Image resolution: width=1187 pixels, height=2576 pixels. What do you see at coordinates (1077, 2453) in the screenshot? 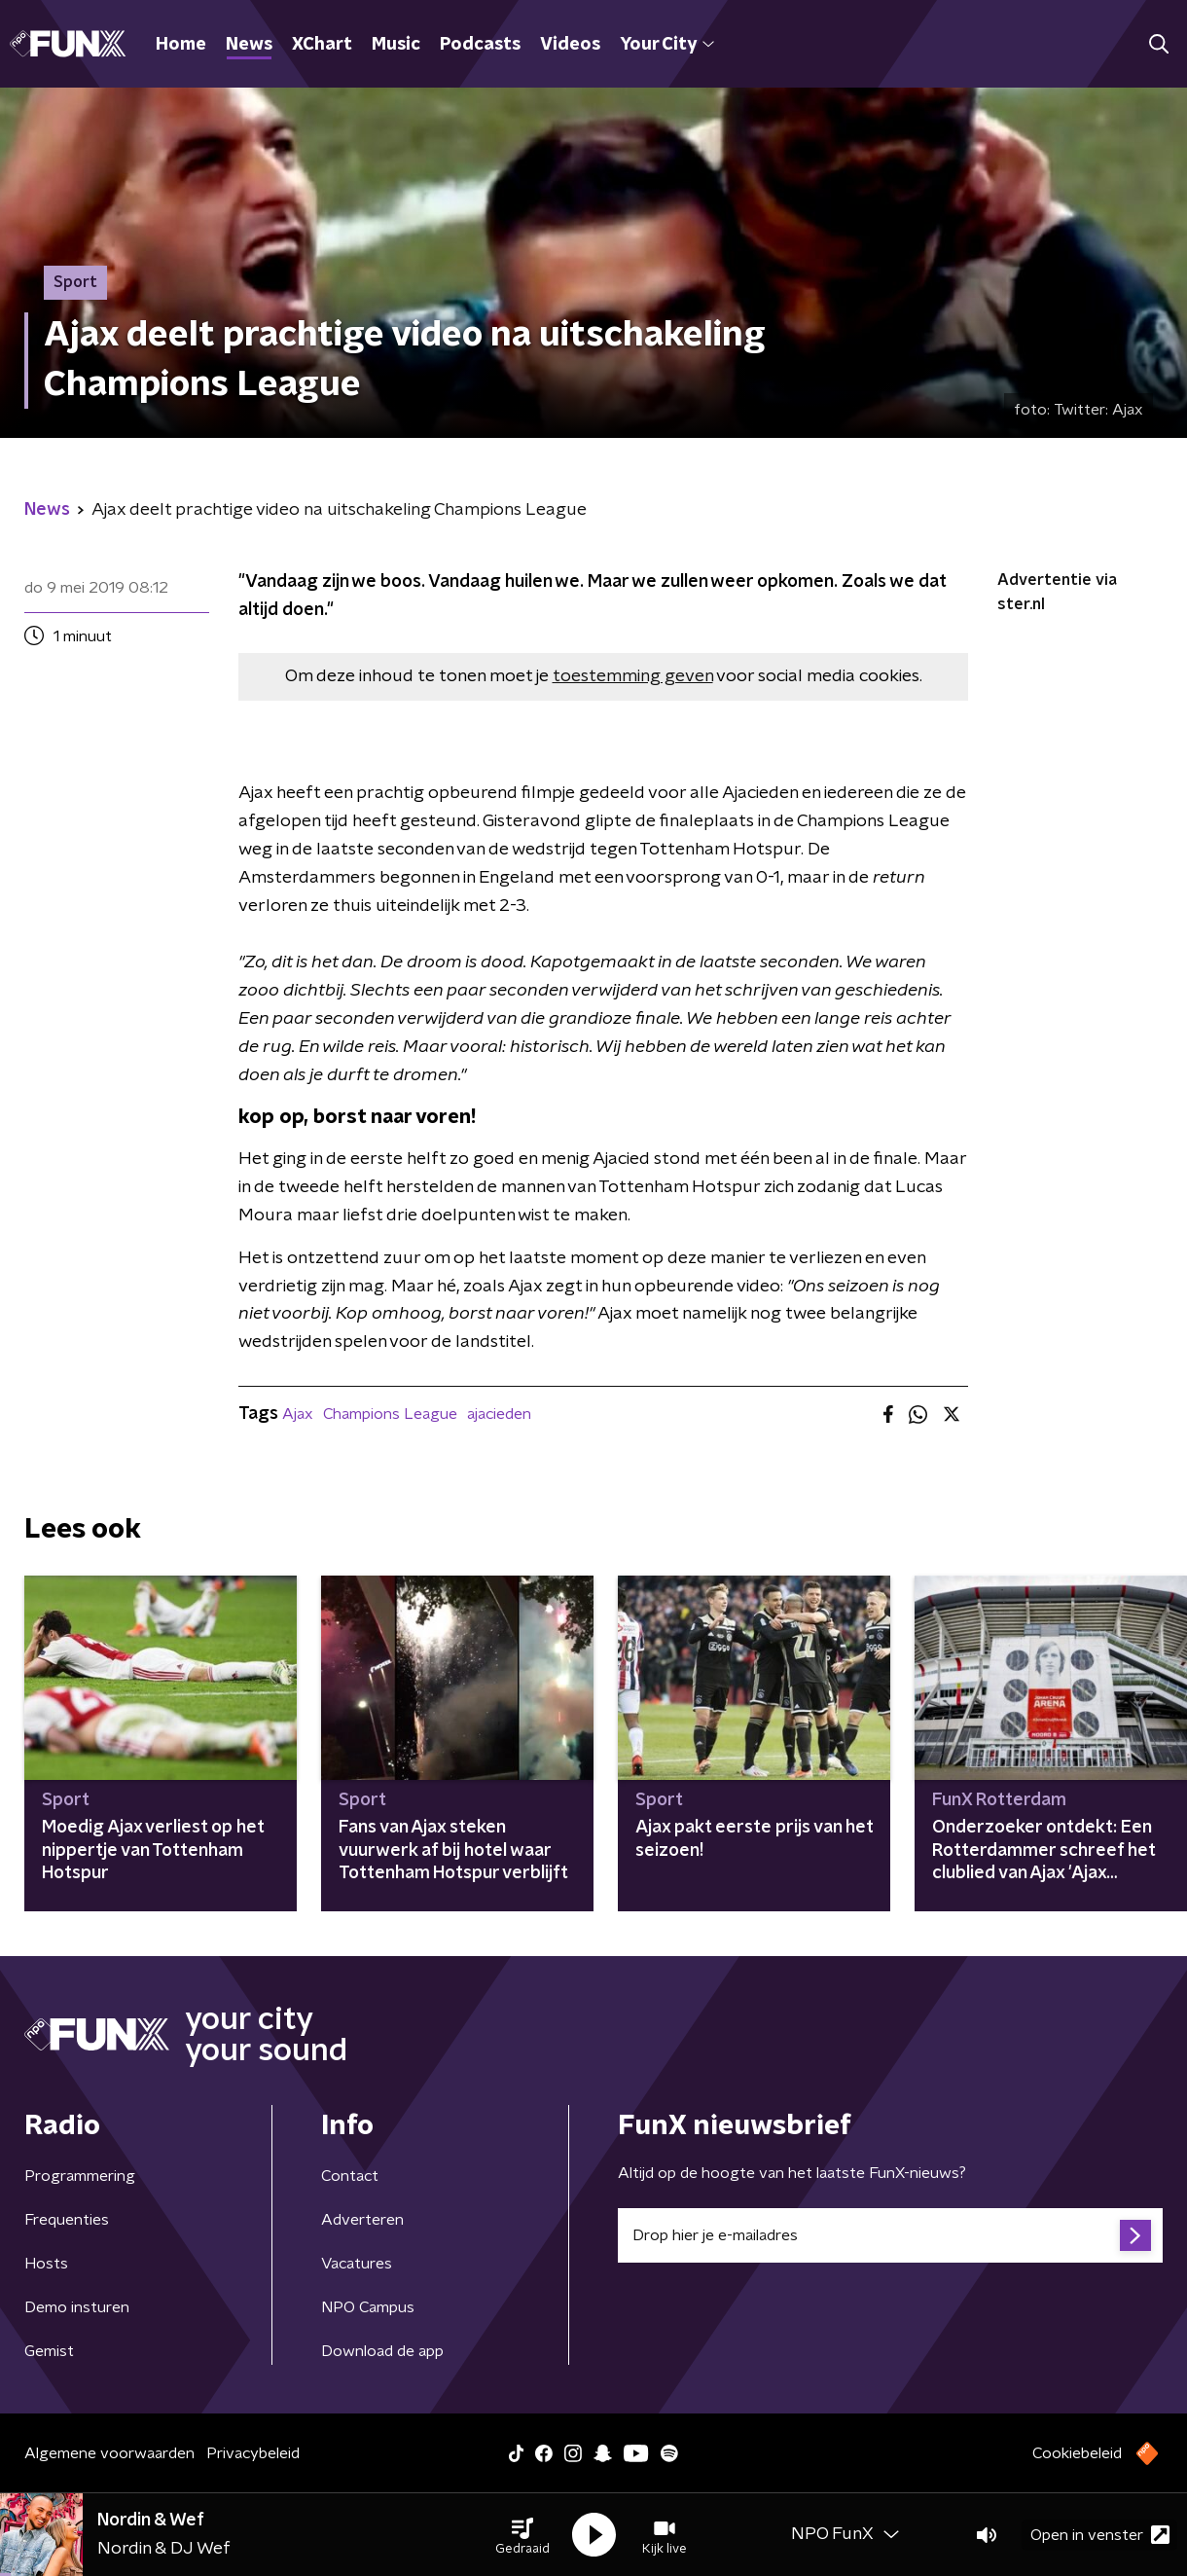
I see `Cookiebeleid` at bounding box center [1077, 2453].